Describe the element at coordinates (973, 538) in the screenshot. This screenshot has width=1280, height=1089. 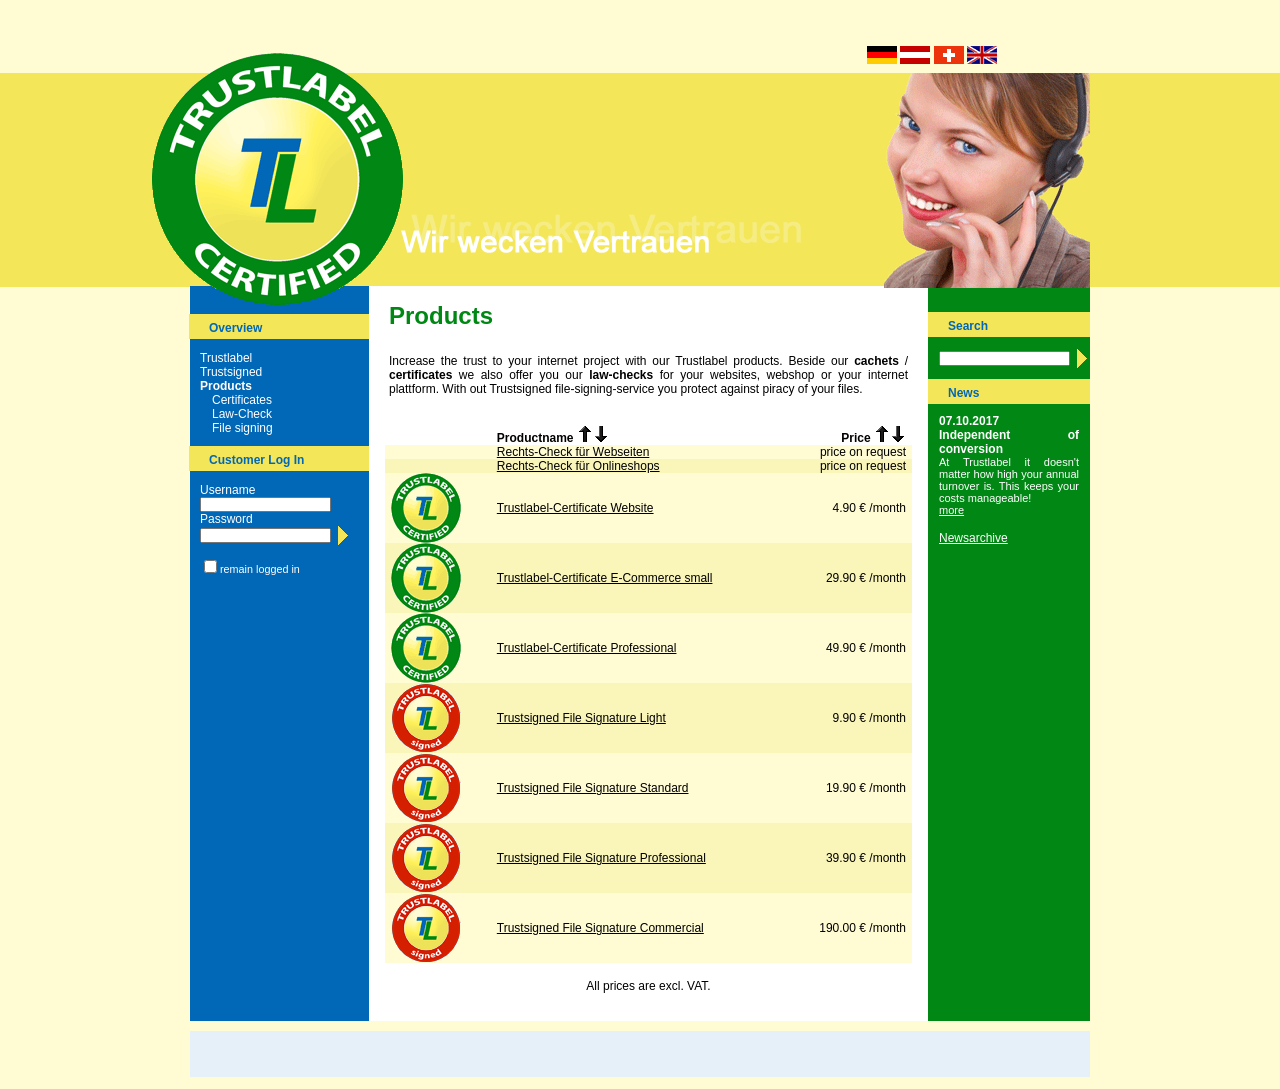
I see `Newsarchive` at that location.